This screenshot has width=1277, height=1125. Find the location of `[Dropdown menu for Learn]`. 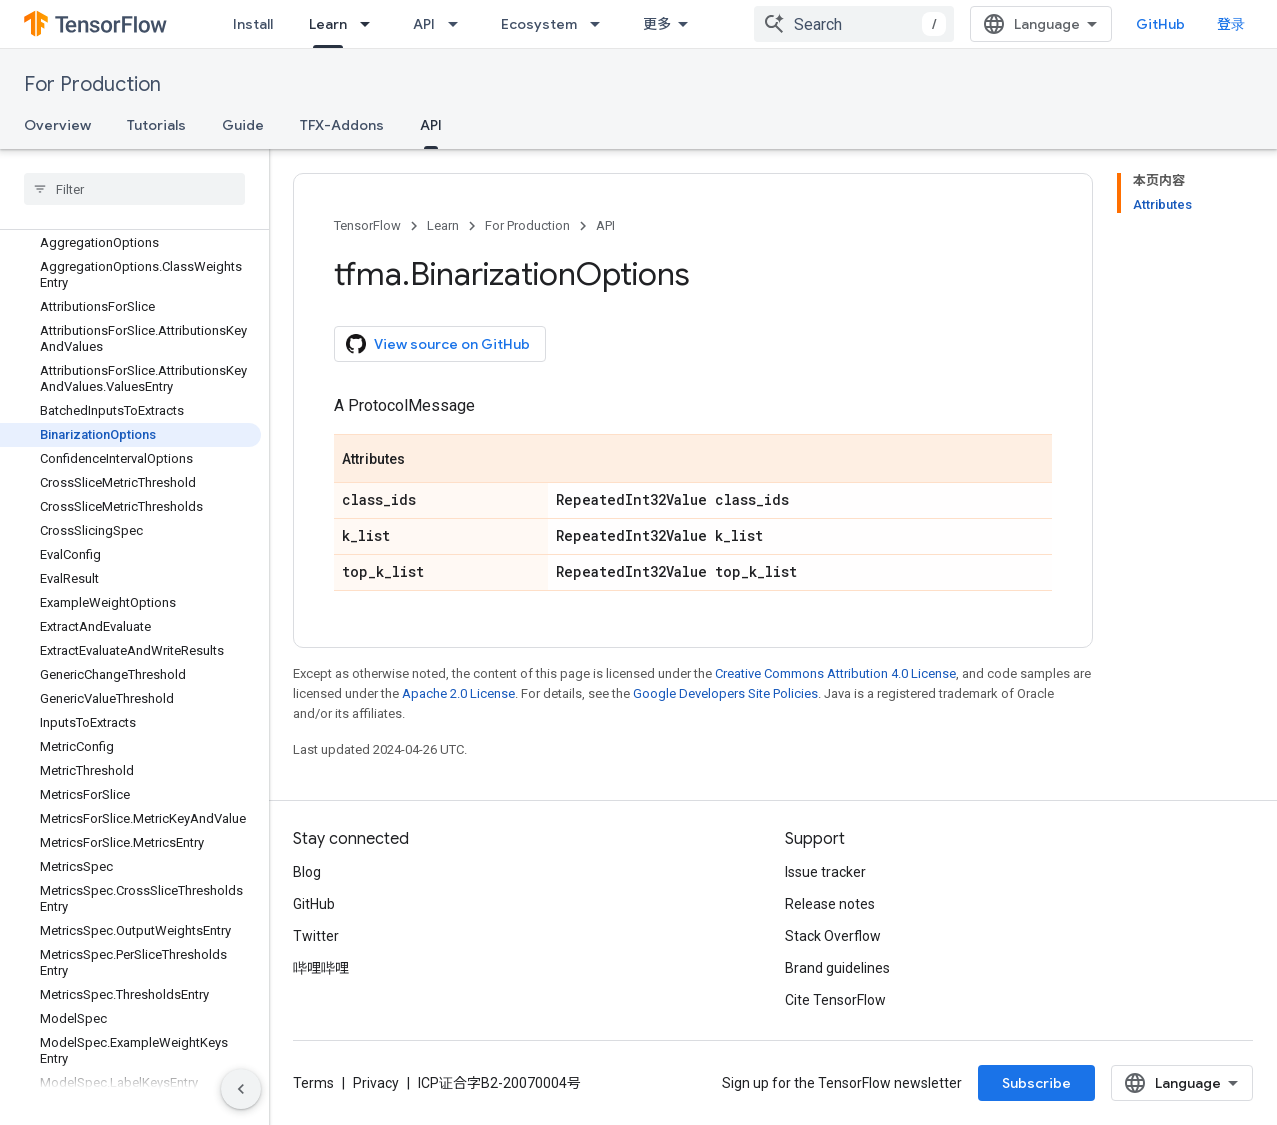

[Dropdown menu for Learn] is located at coordinates (371, 24).